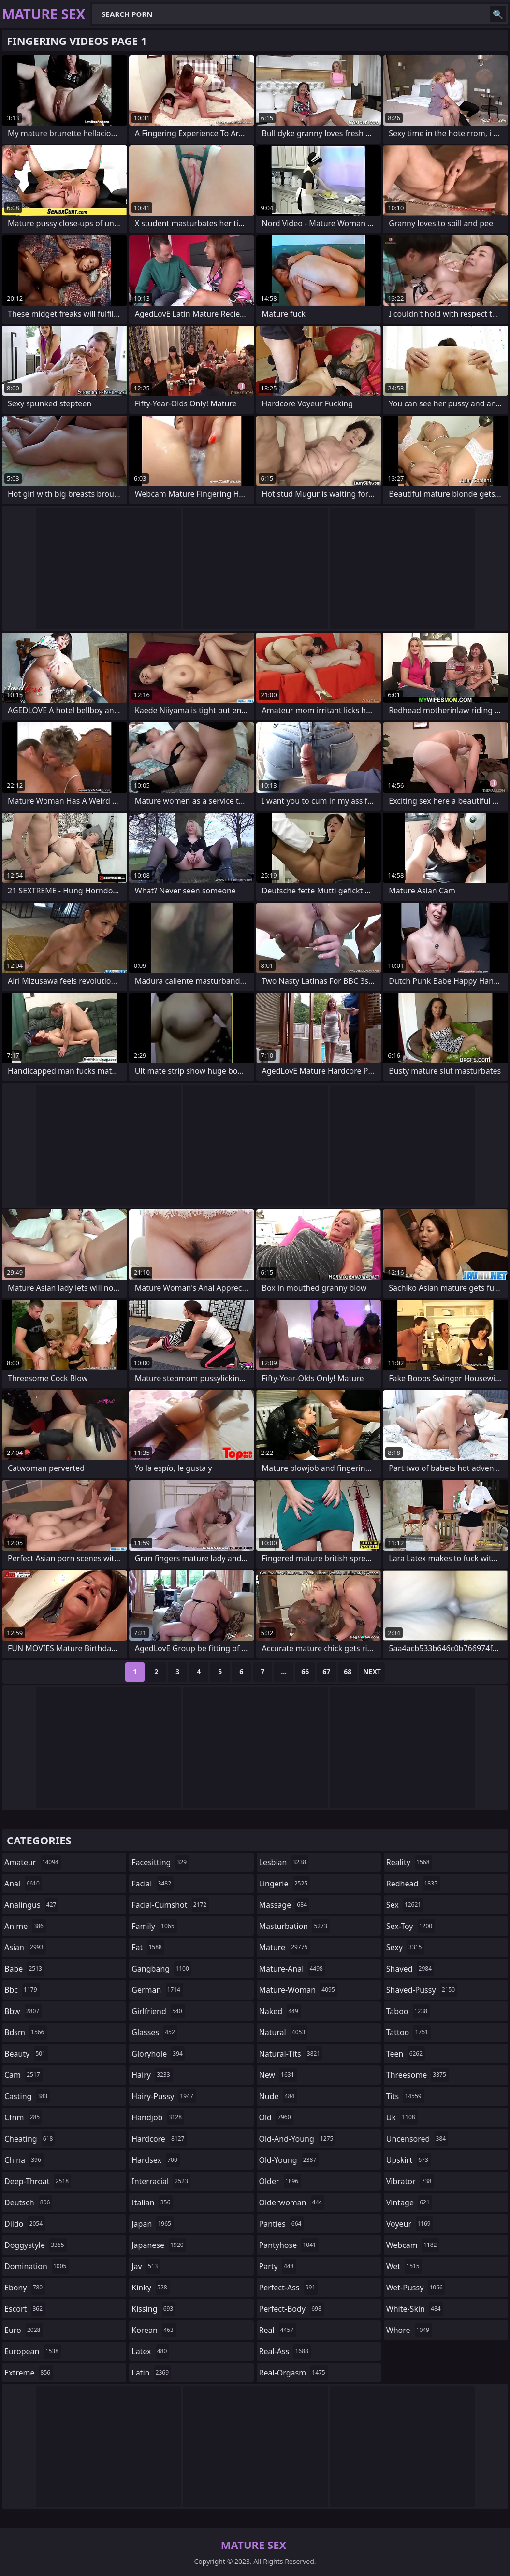  What do you see at coordinates (278, 2075) in the screenshot?
I see `new` at bounding box center [278, 2075].